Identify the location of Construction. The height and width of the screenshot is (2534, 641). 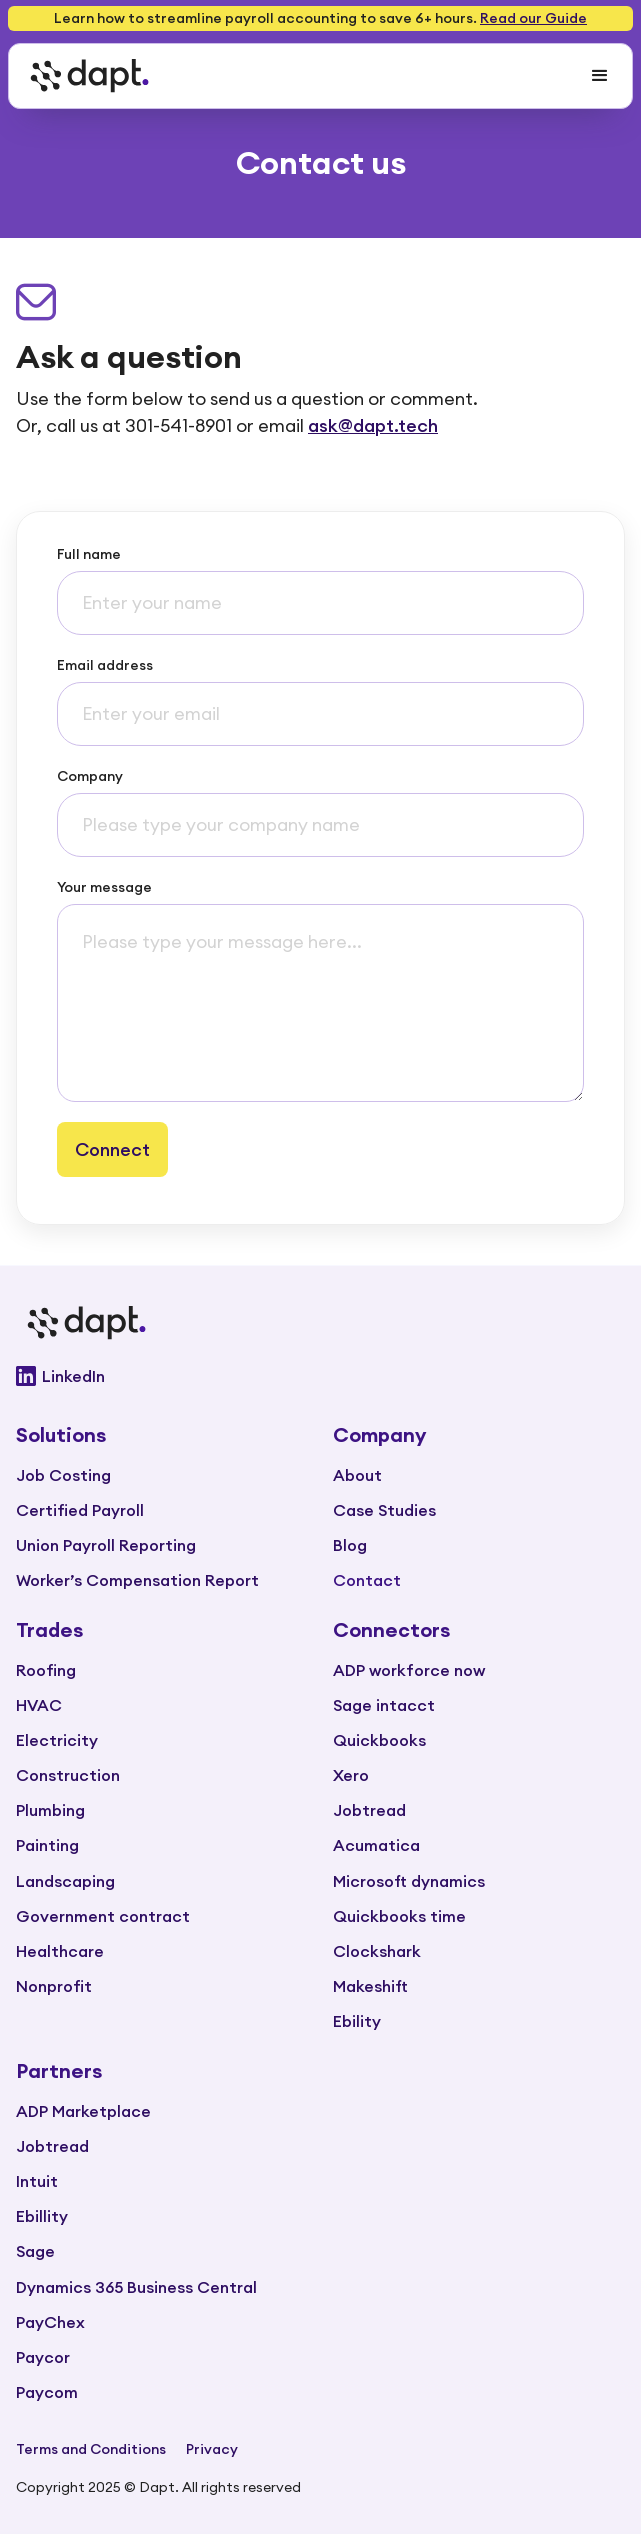
(68, 1775).